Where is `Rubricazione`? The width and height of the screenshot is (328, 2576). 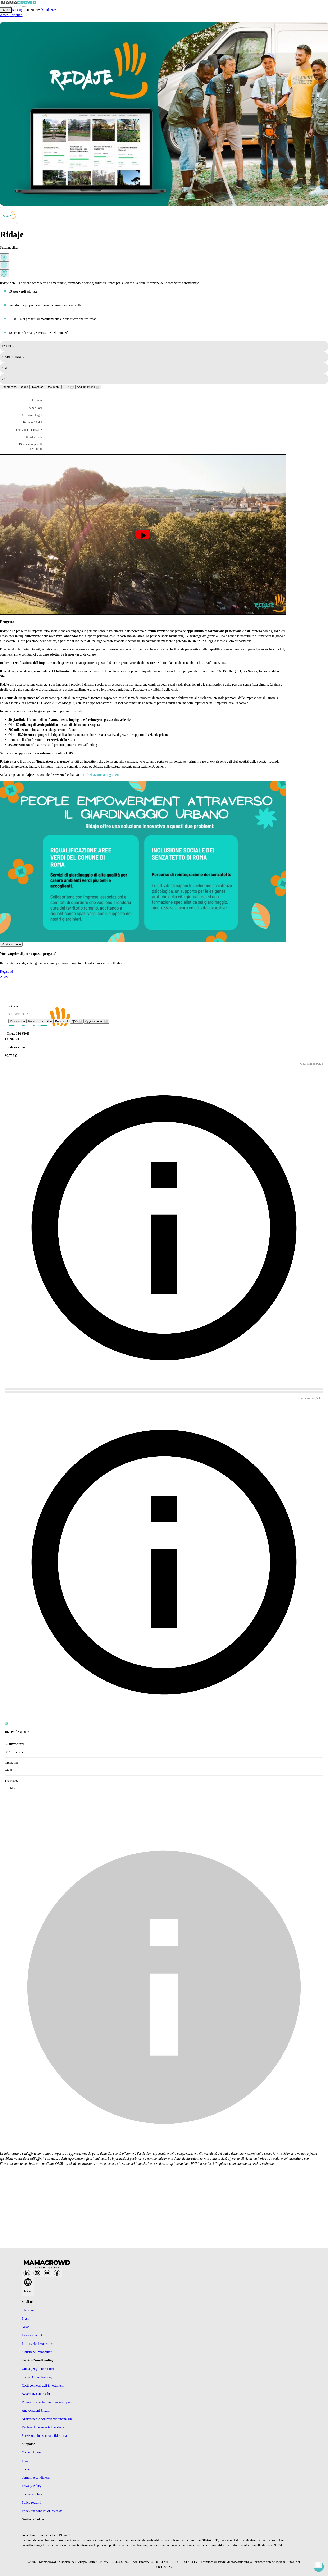
Rubricazione is located at coordinates (92, 775).